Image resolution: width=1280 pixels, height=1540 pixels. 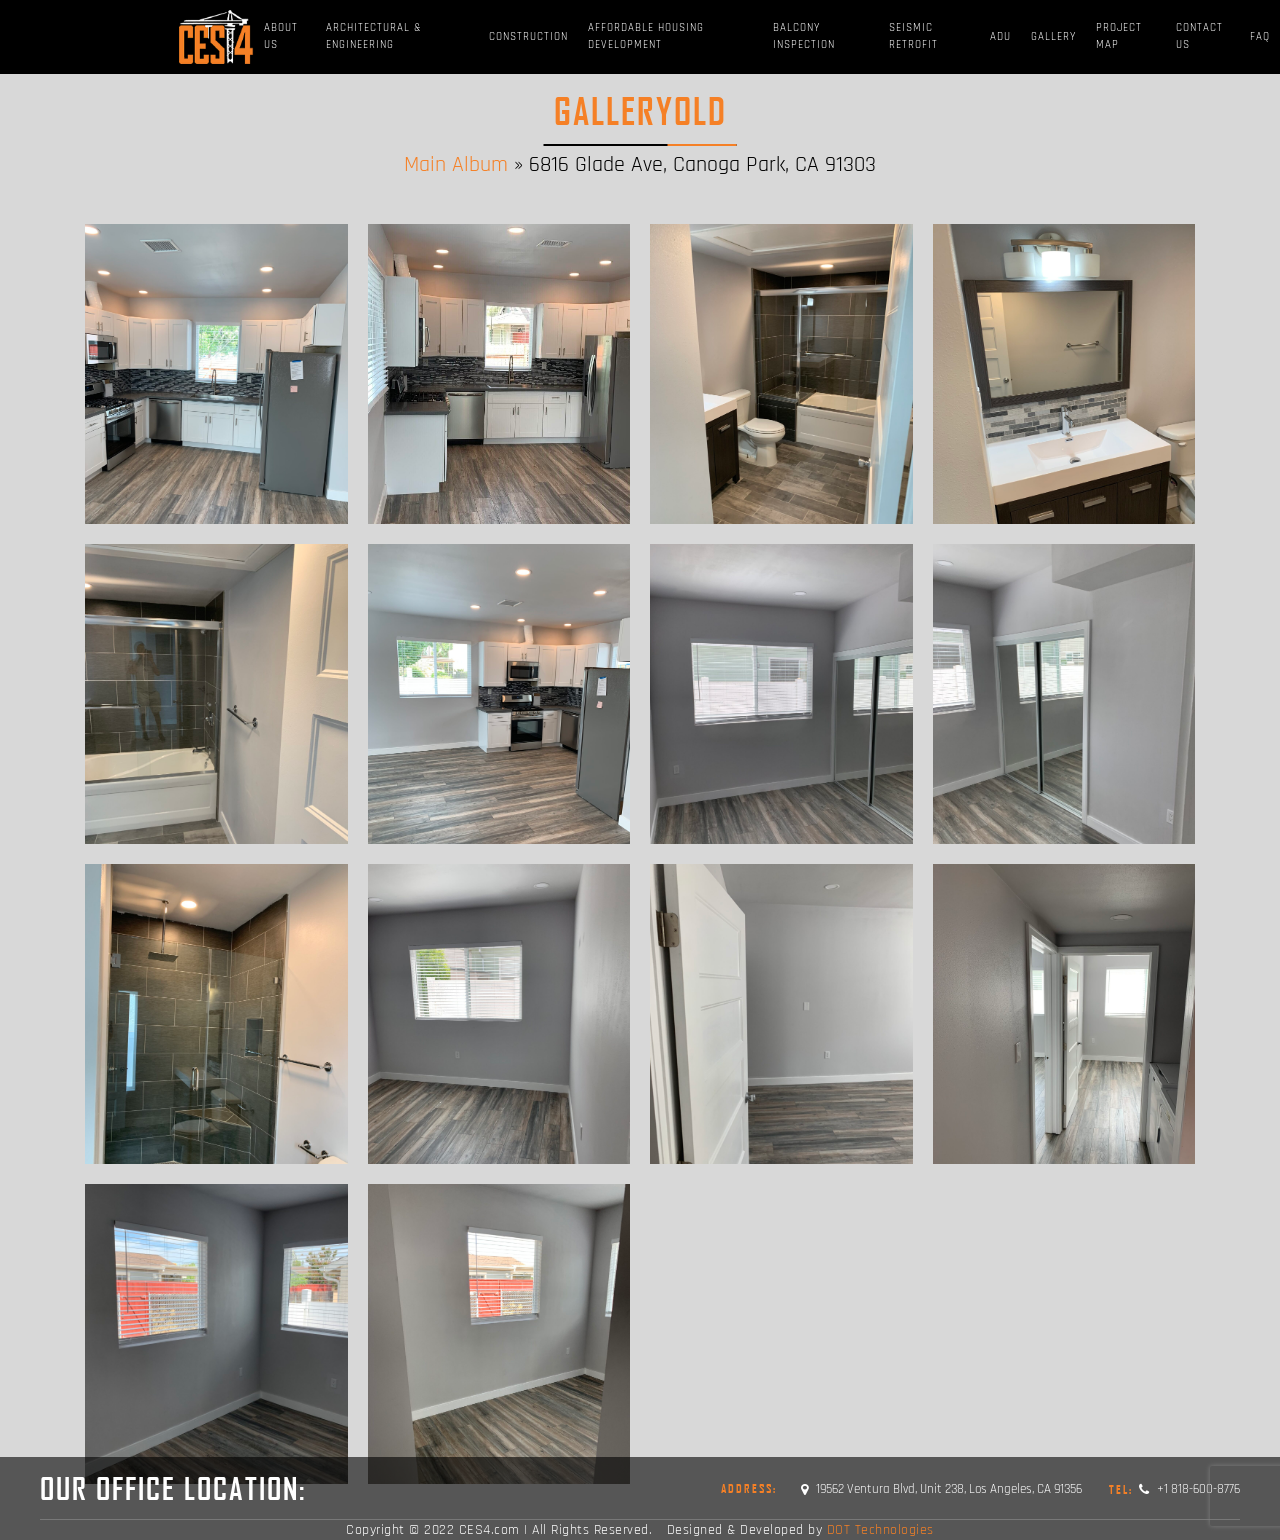 I want to click on Main Album, so click(x=456, y=165).